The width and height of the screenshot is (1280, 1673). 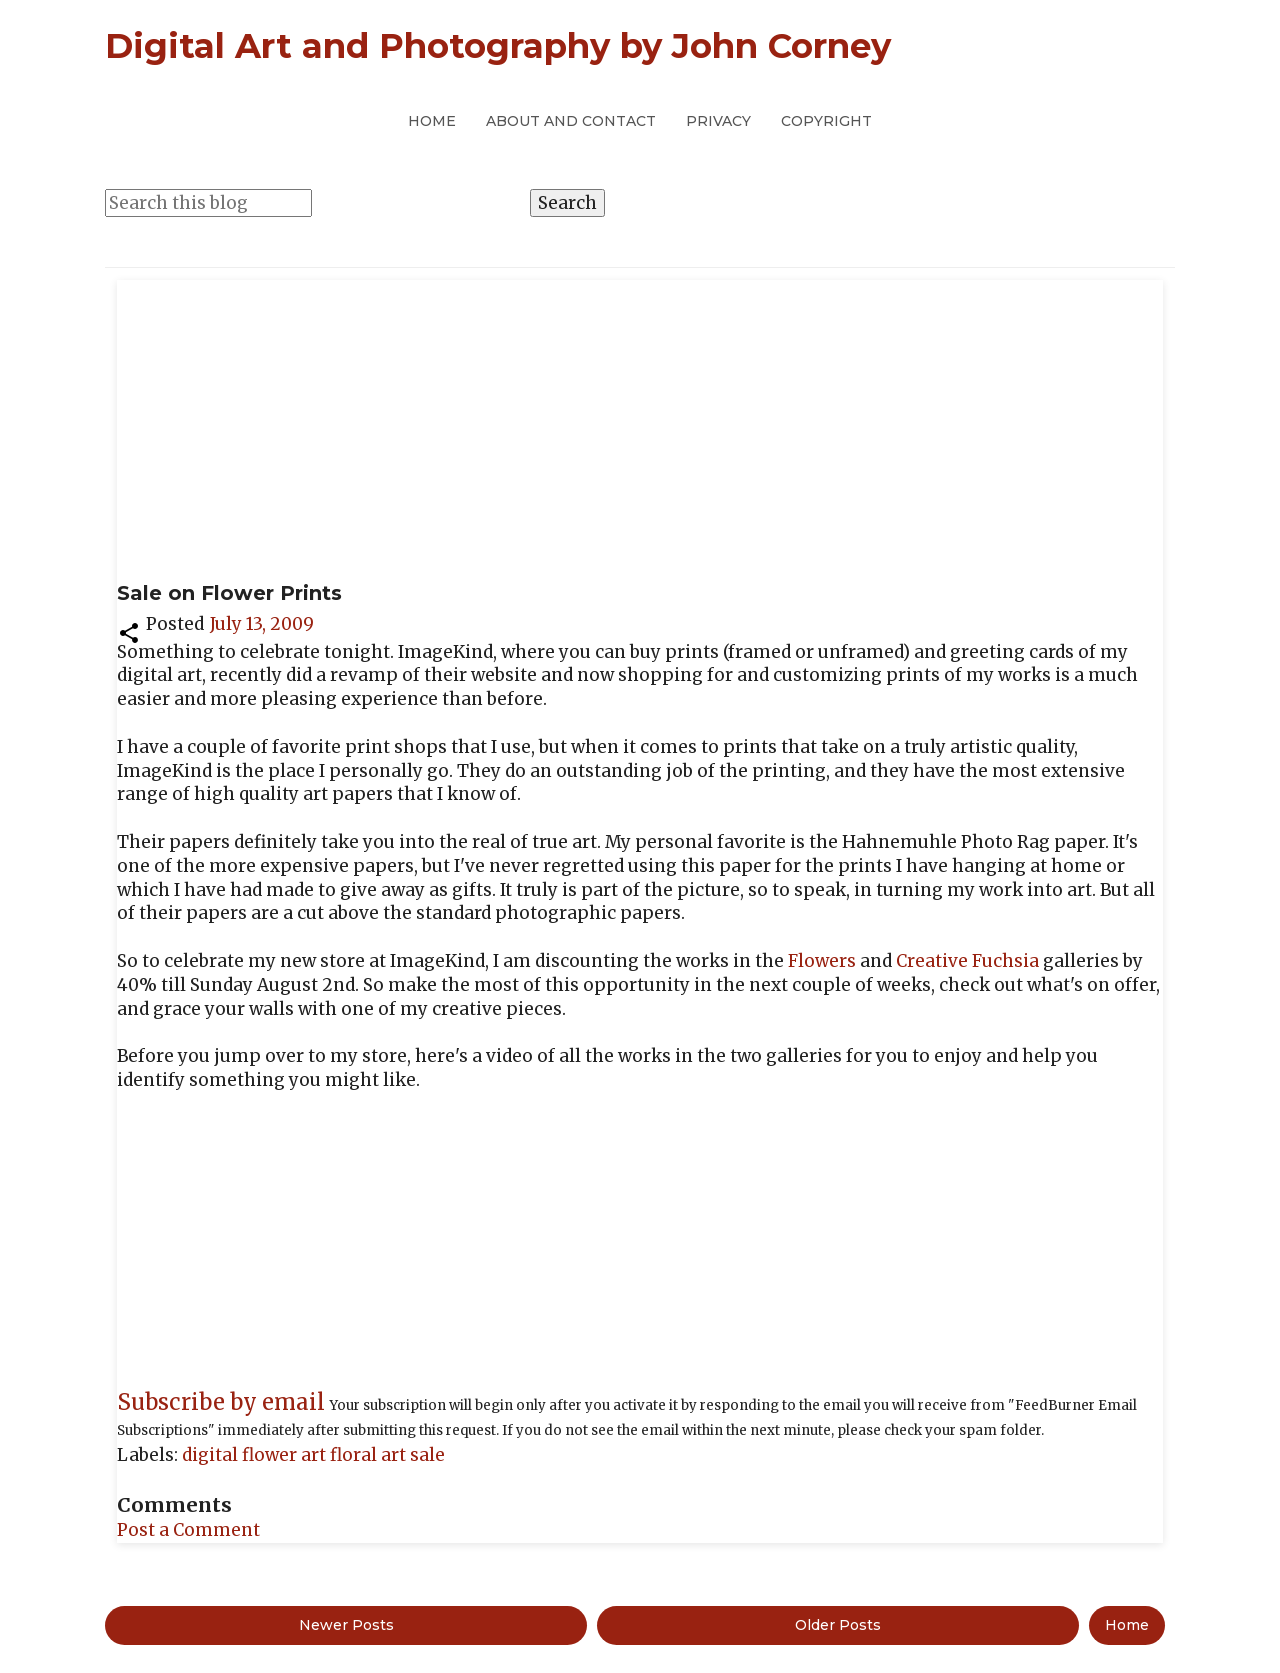 I want to click on [Search this blog], so click(x=208, y=203).